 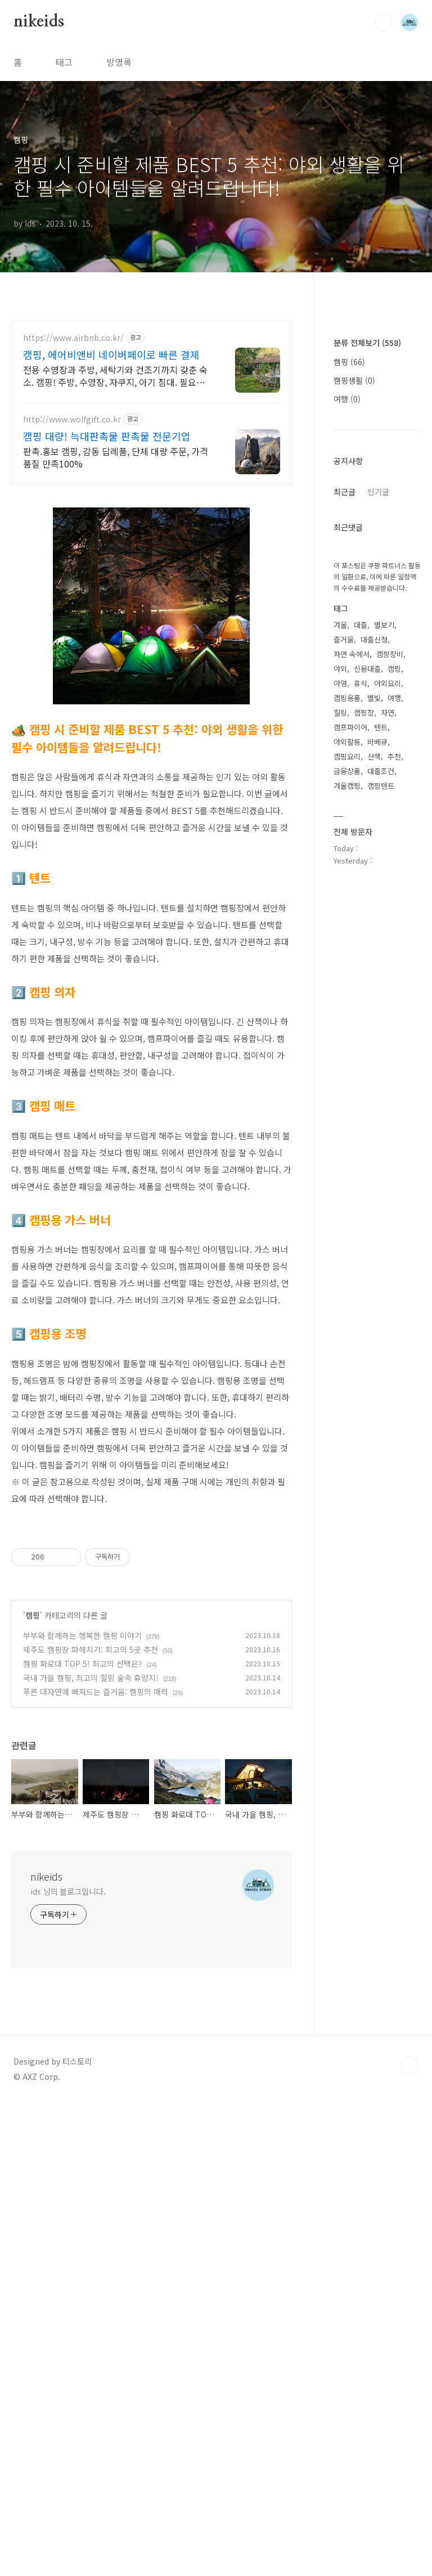 I want to click on 태그, so click(x=64, y=62).